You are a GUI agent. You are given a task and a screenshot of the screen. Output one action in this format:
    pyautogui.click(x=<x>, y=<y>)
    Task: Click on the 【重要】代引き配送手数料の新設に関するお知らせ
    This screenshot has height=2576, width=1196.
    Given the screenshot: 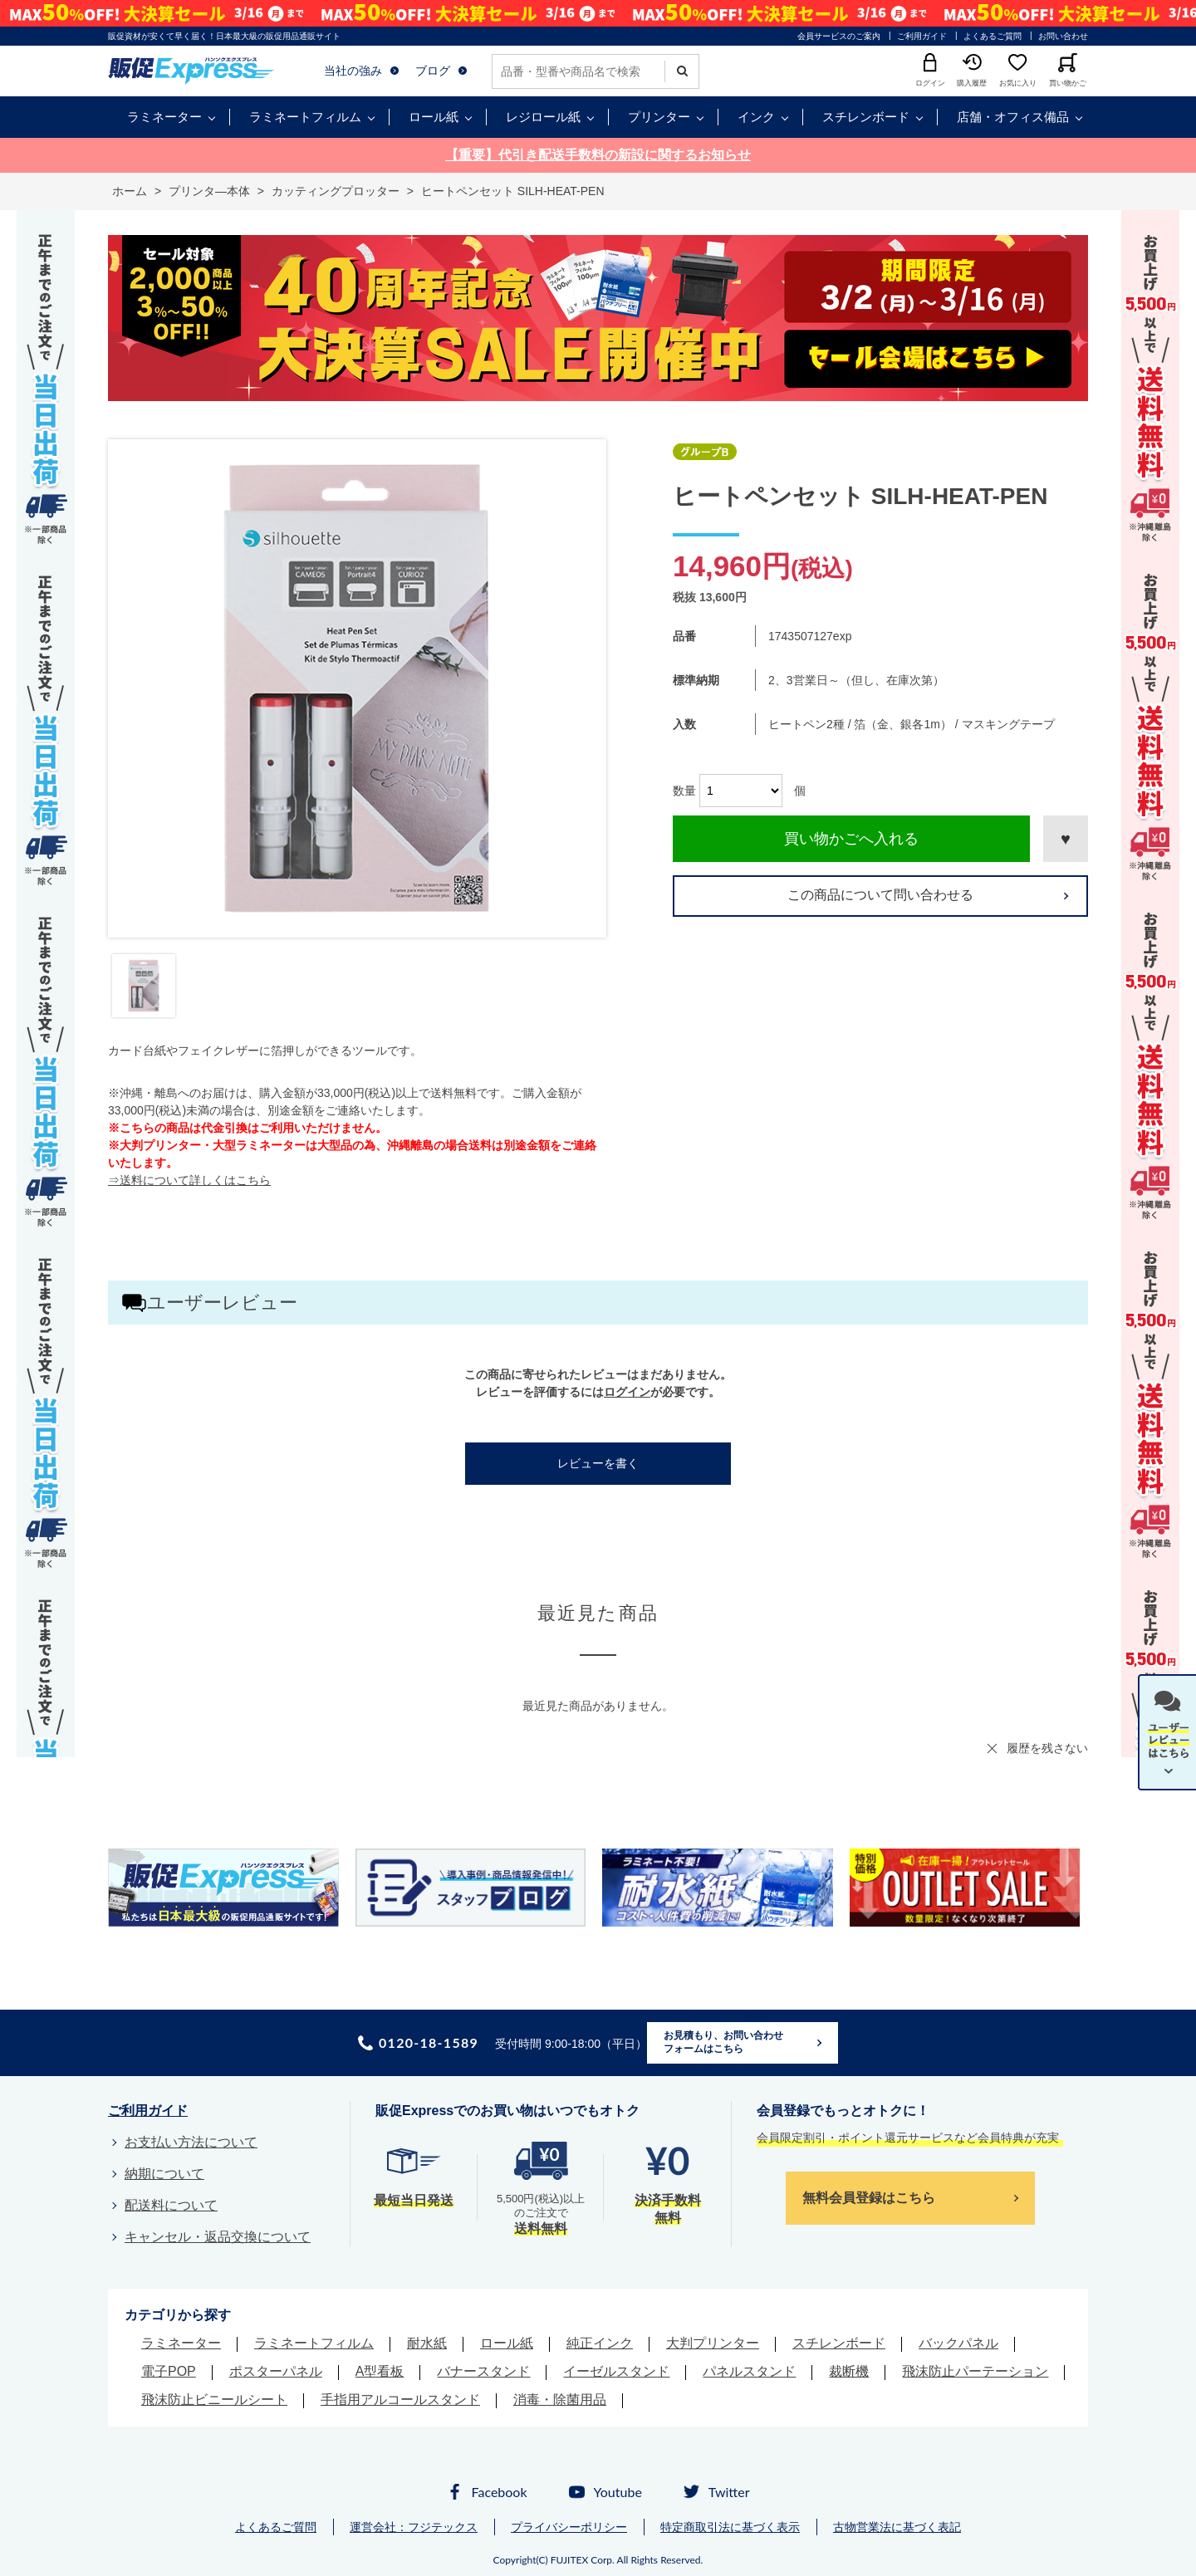 What is the action you would take?
    pyautogui.click(x=598, y=155)
    